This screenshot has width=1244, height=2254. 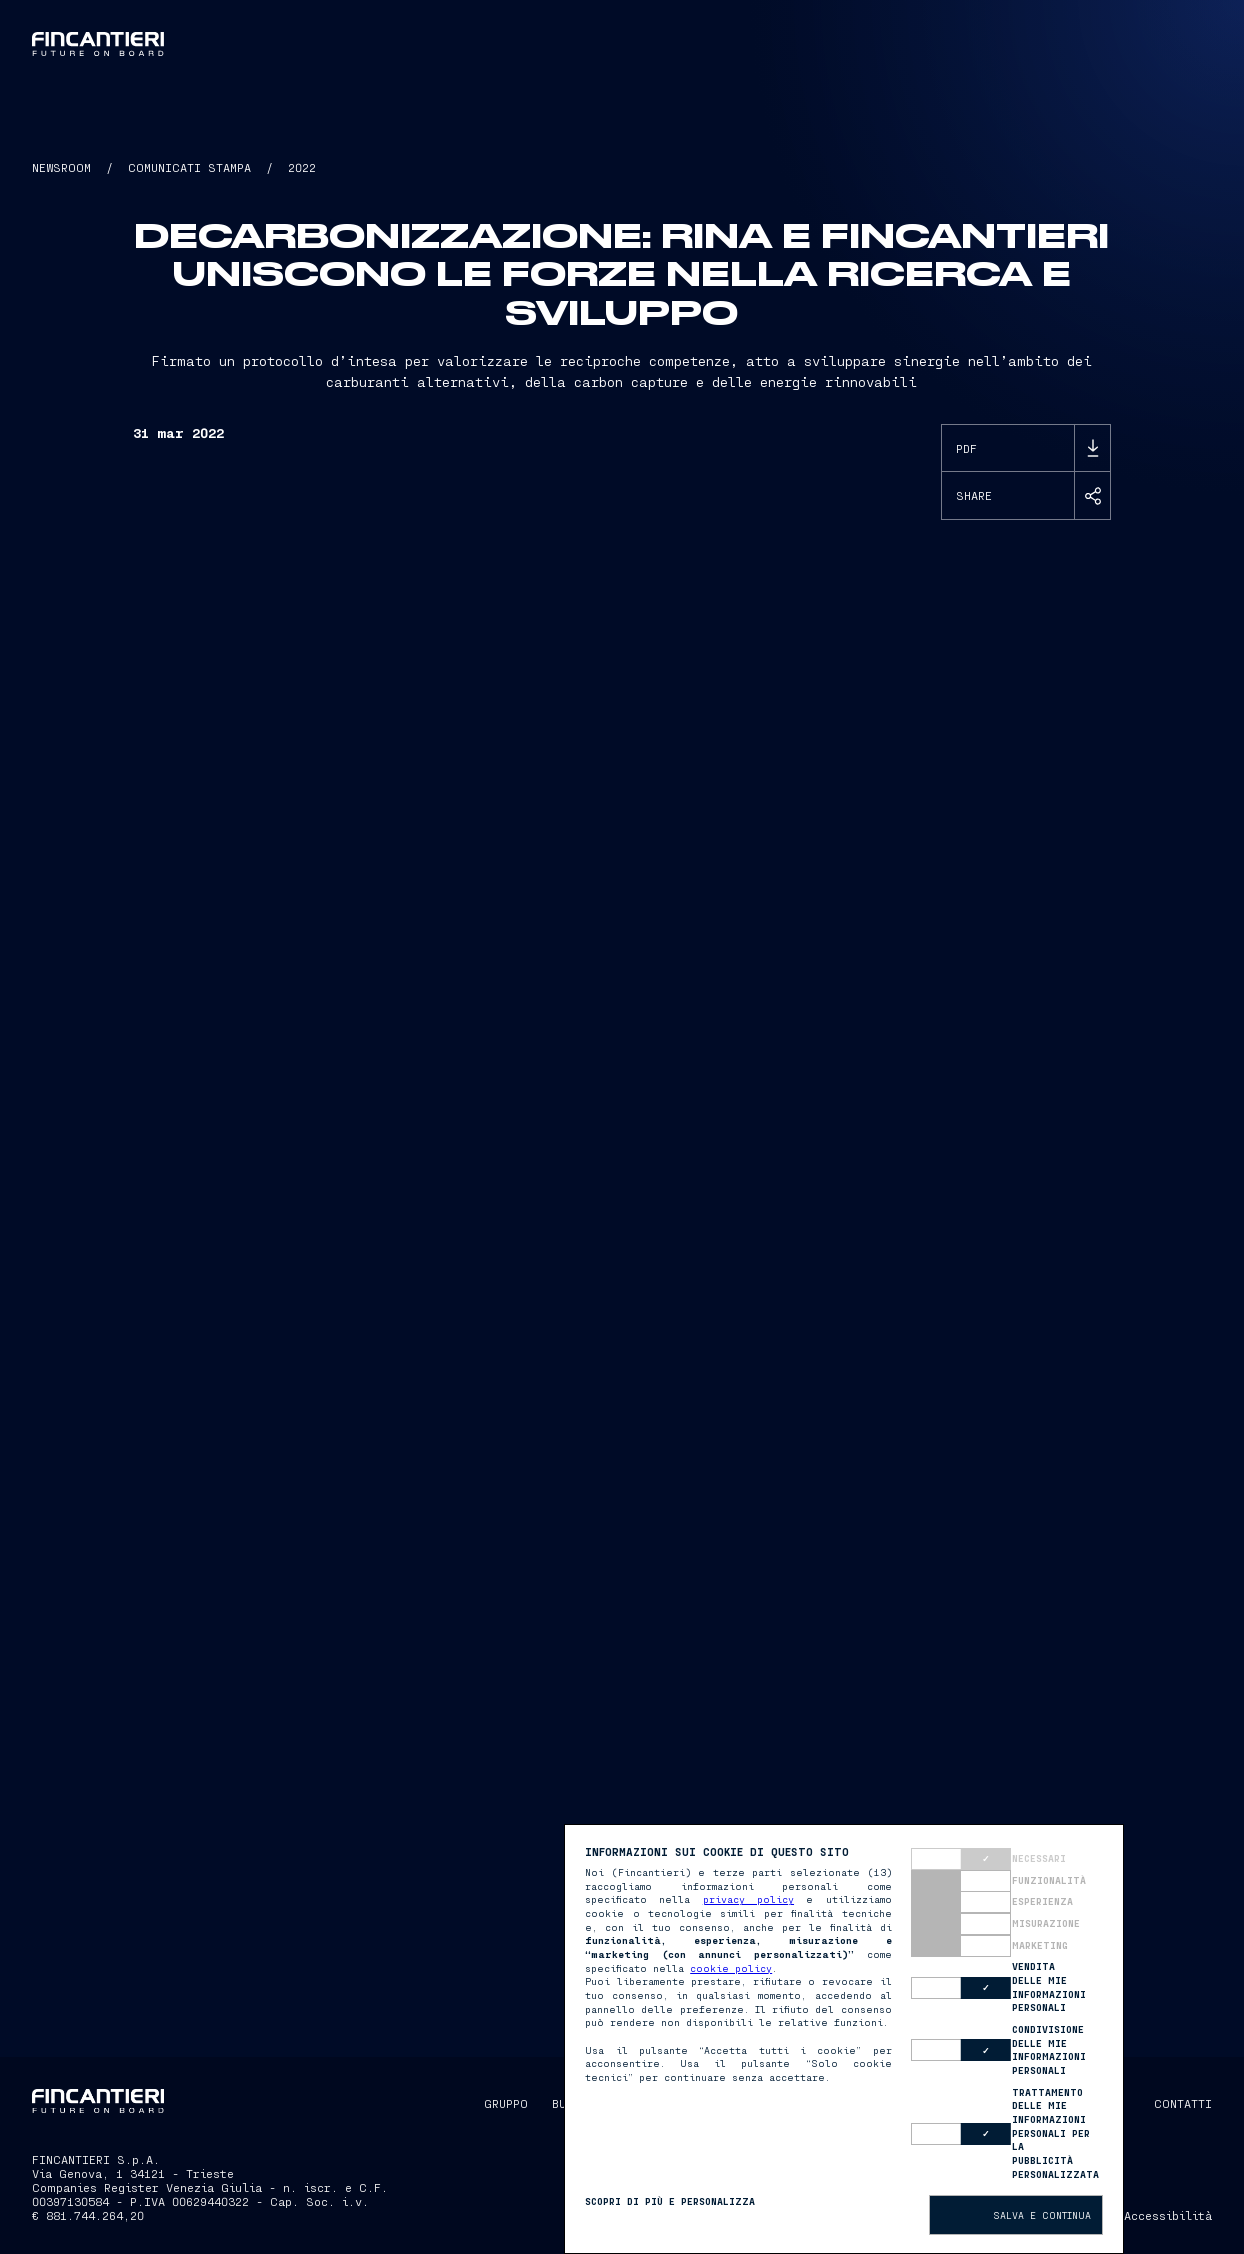 I want to click on COMUNICATI STAMPA, so click(x=189, y=167).